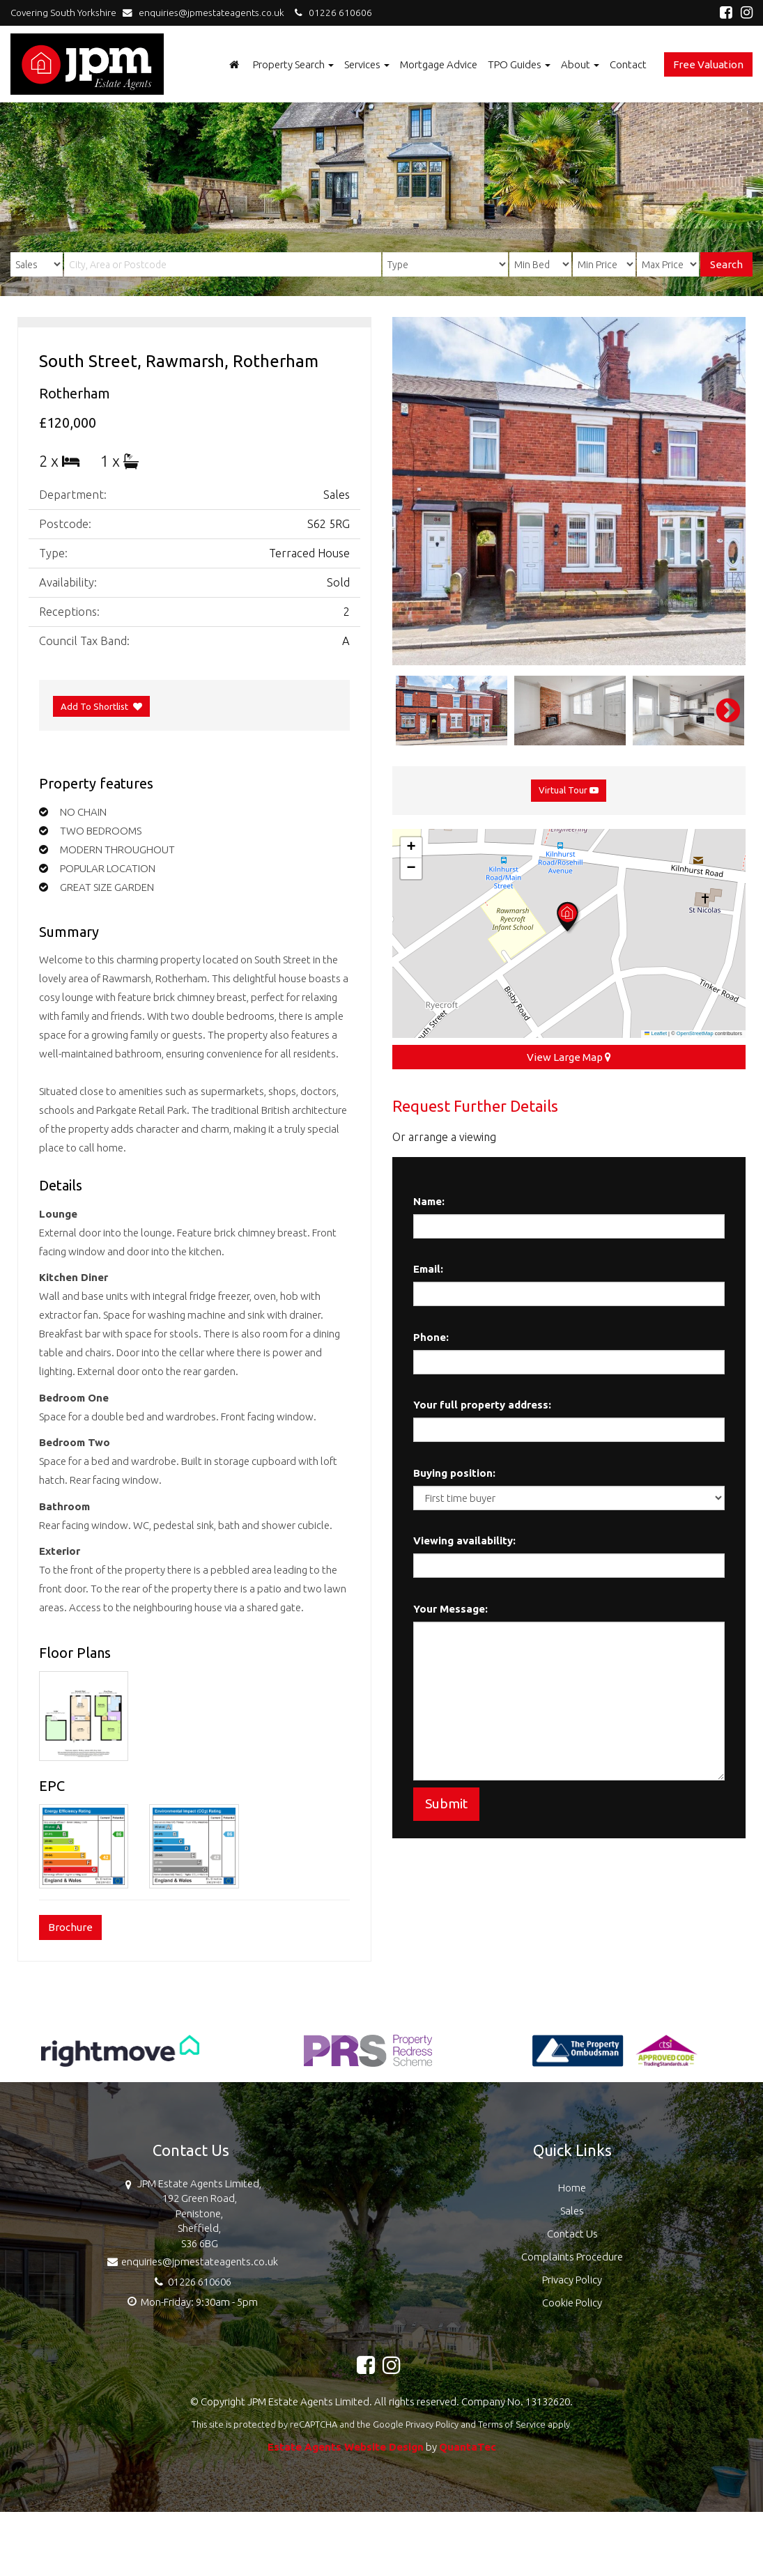 The image size is (763, 2576). Describe the element at coordinates (572, 2303) in the screenshot. I see `Cookie Policy` at that location.